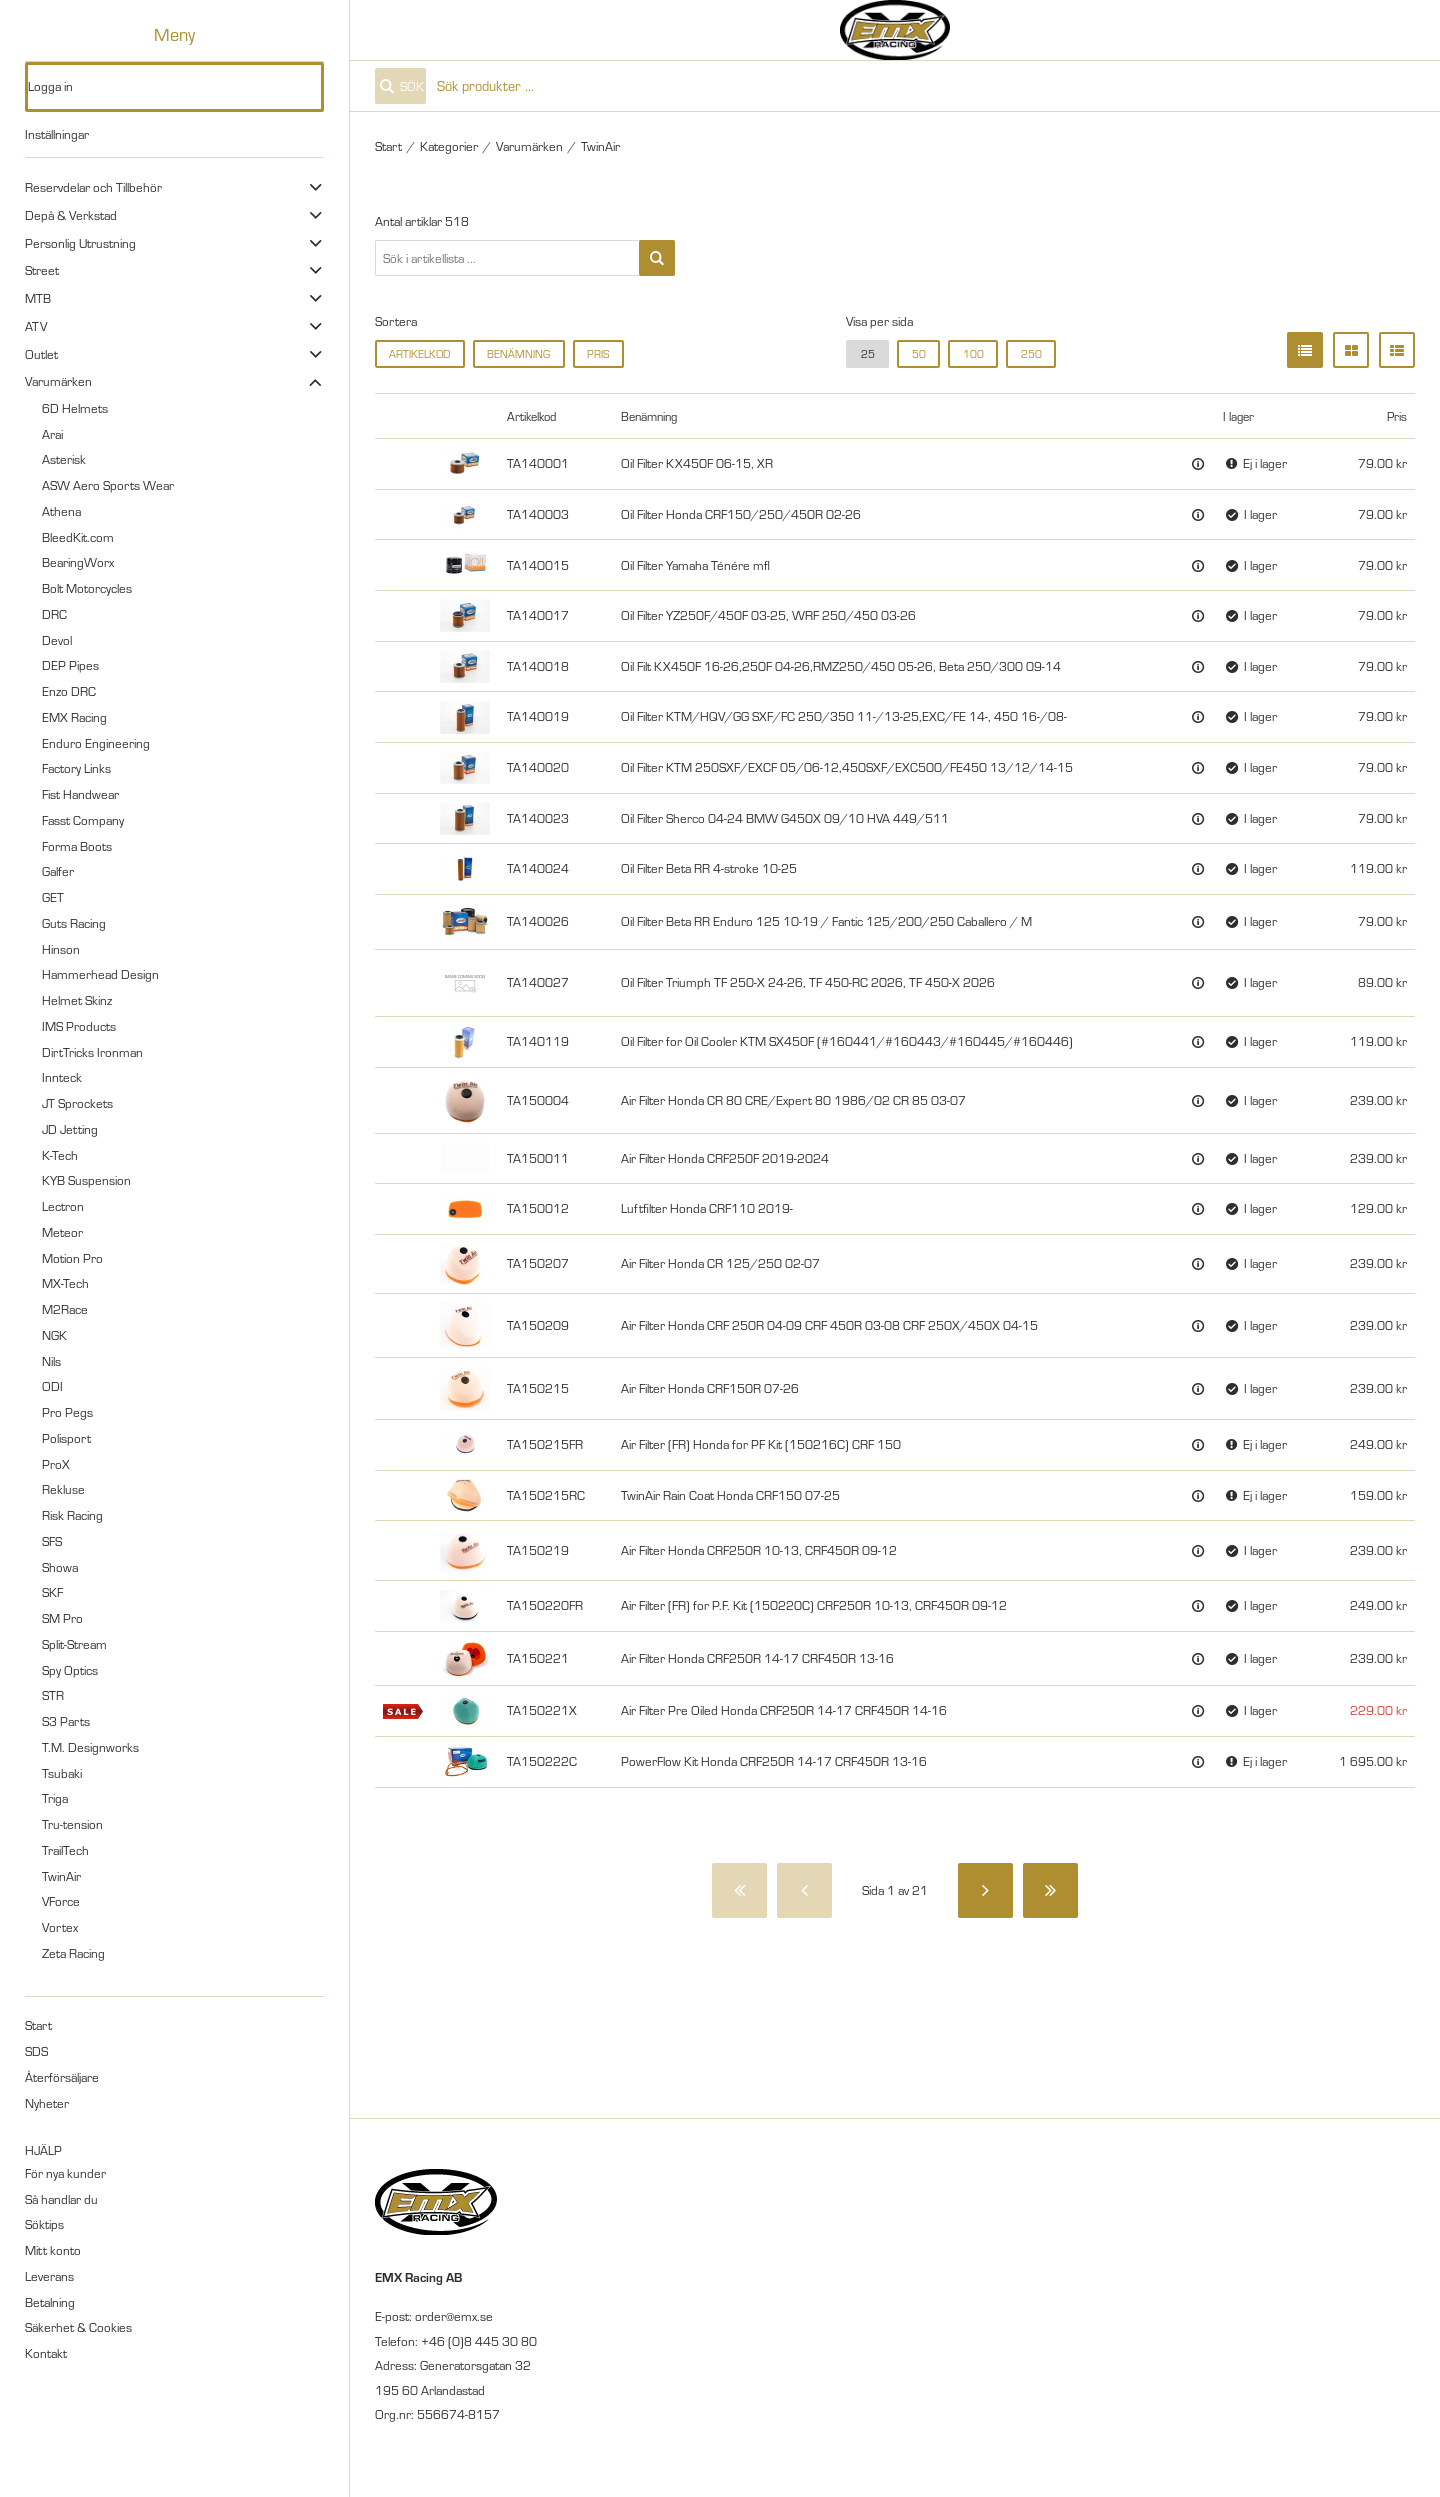  I want to click on ODI, so click(52, 1386).